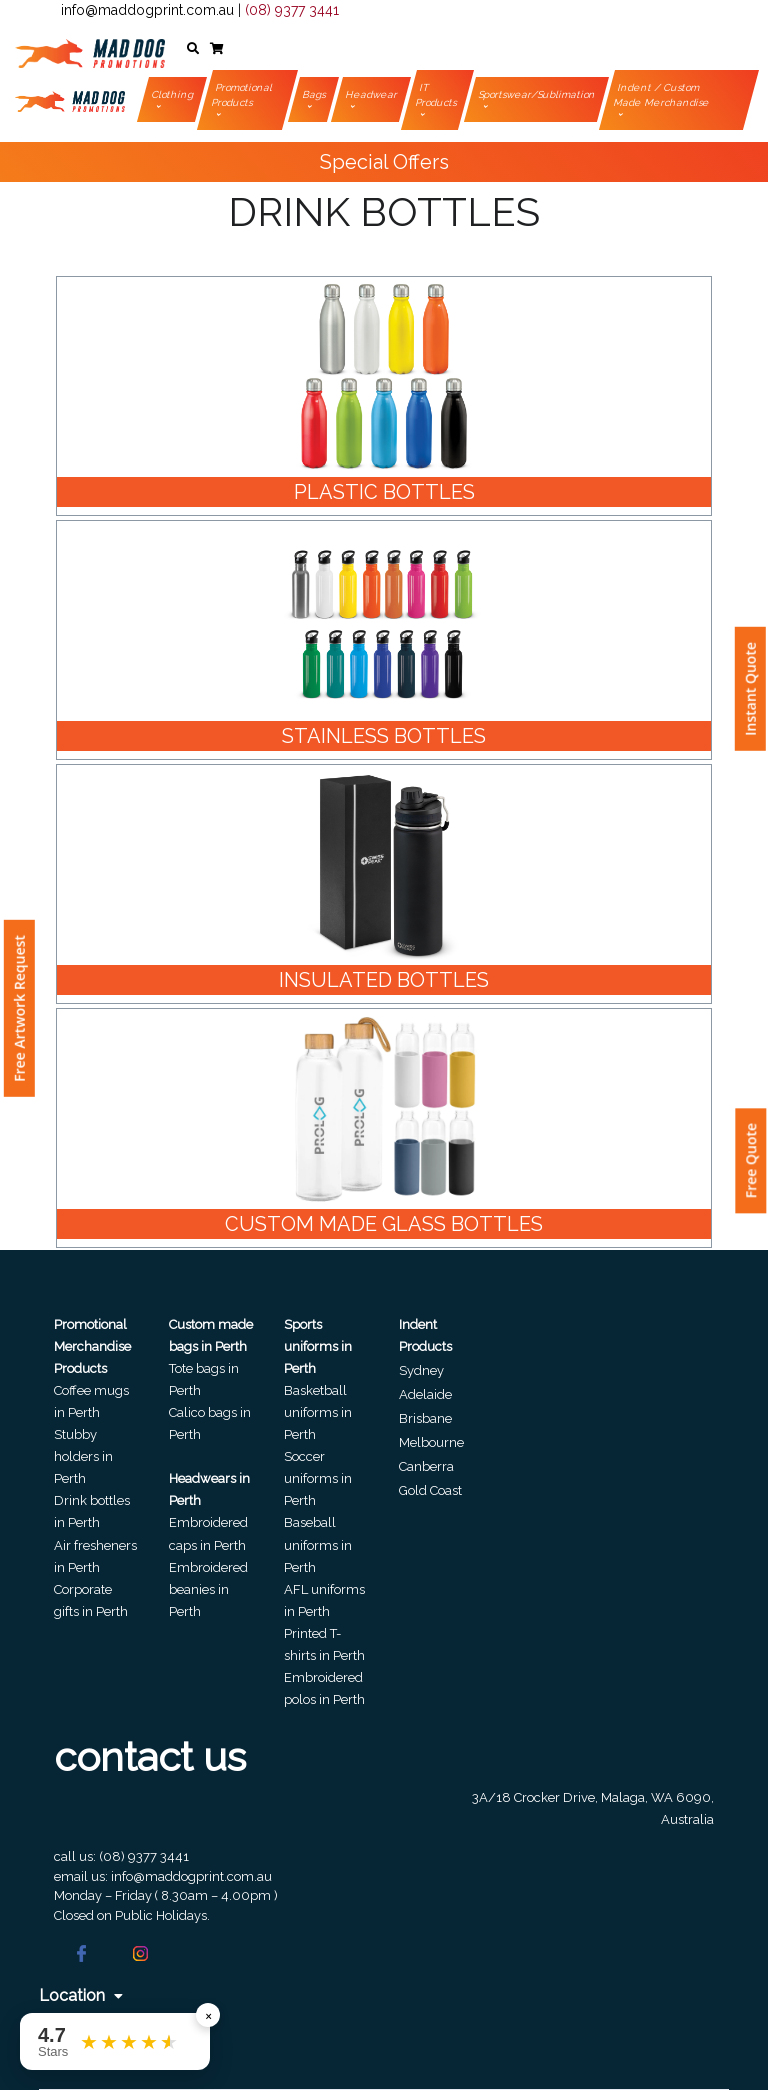  What do you see at coordinates (83, 1456) in the screenshot?
I see `Stubby holders in Perth` at bounding box center [83, 1456].